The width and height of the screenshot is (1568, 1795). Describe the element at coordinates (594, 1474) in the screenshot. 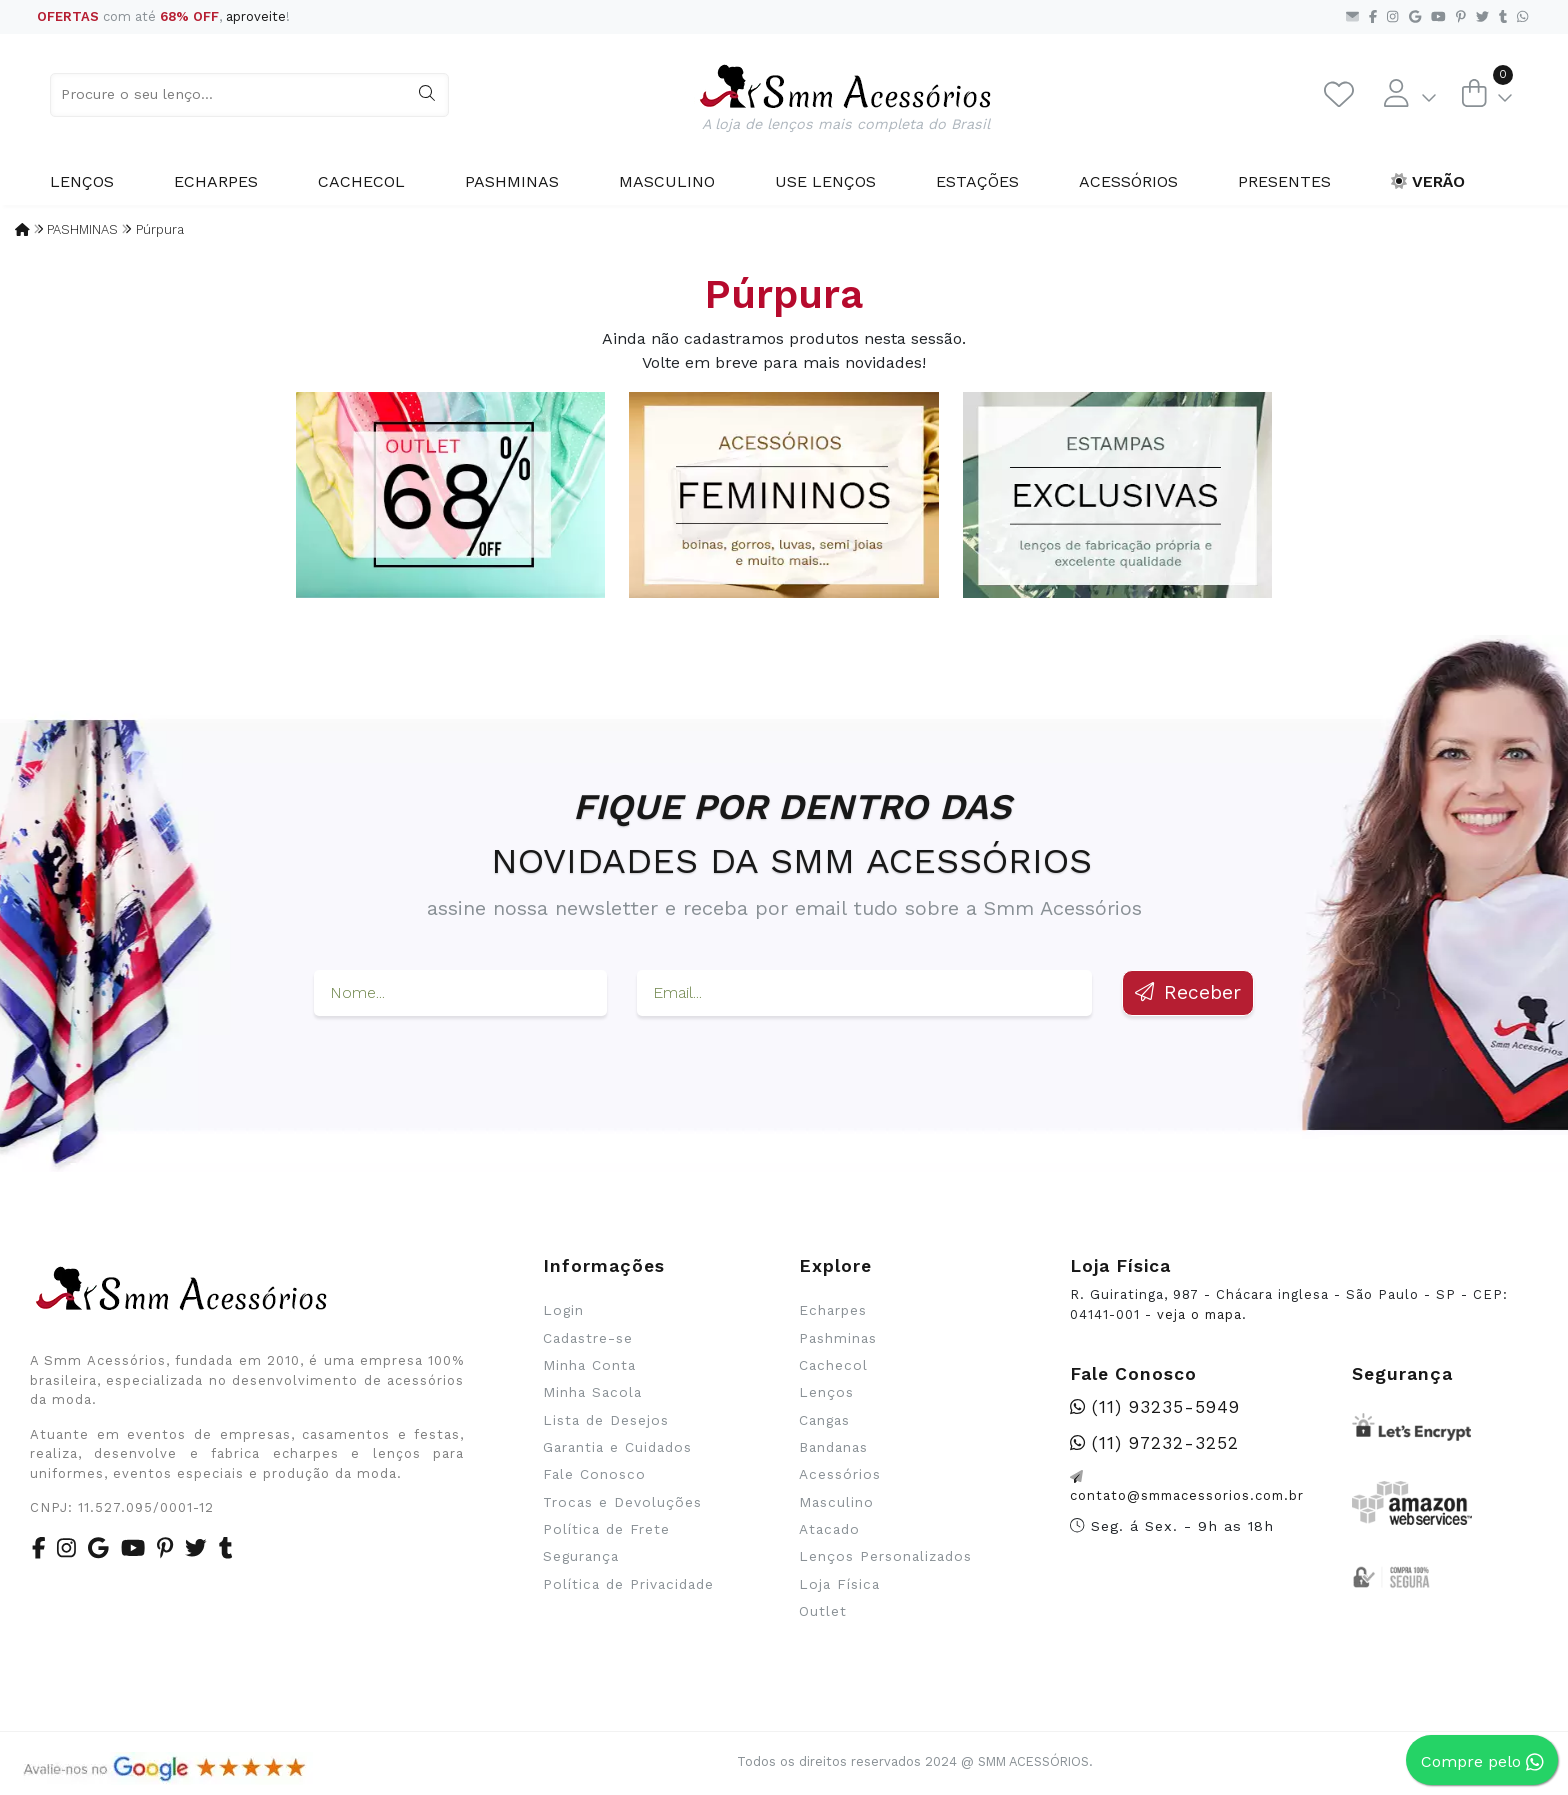

I see `Fale Conosco` at that location.